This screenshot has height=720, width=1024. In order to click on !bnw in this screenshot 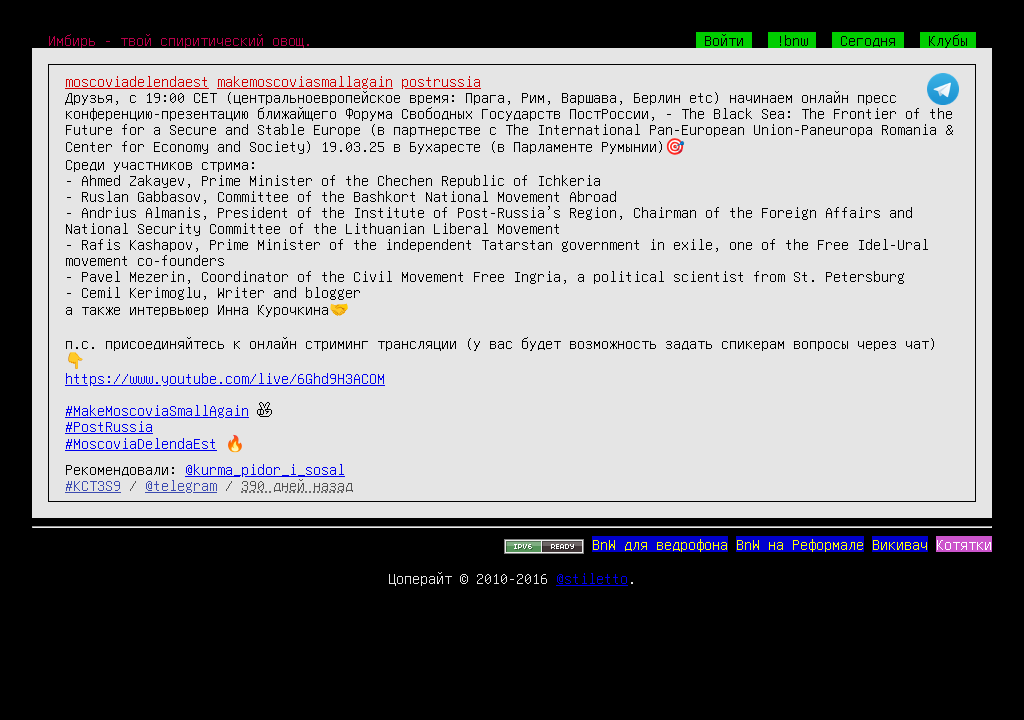, I will do `click(792, 40)`.